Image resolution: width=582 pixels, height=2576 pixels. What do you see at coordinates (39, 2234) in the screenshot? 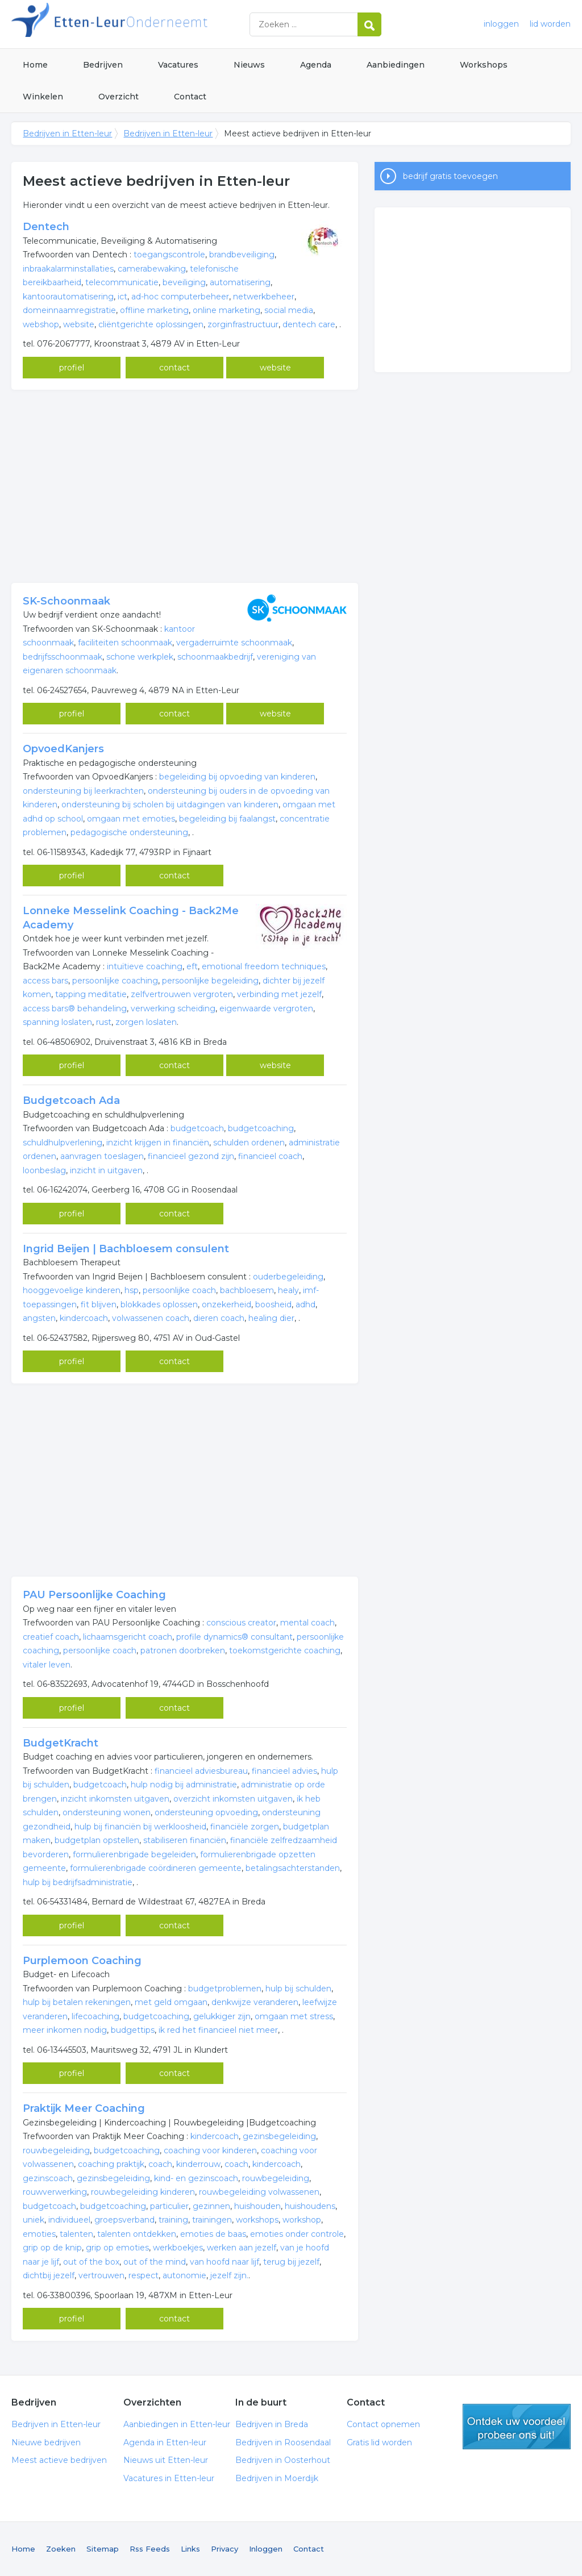
I see `emoties` at bounding box center [39, 2234].